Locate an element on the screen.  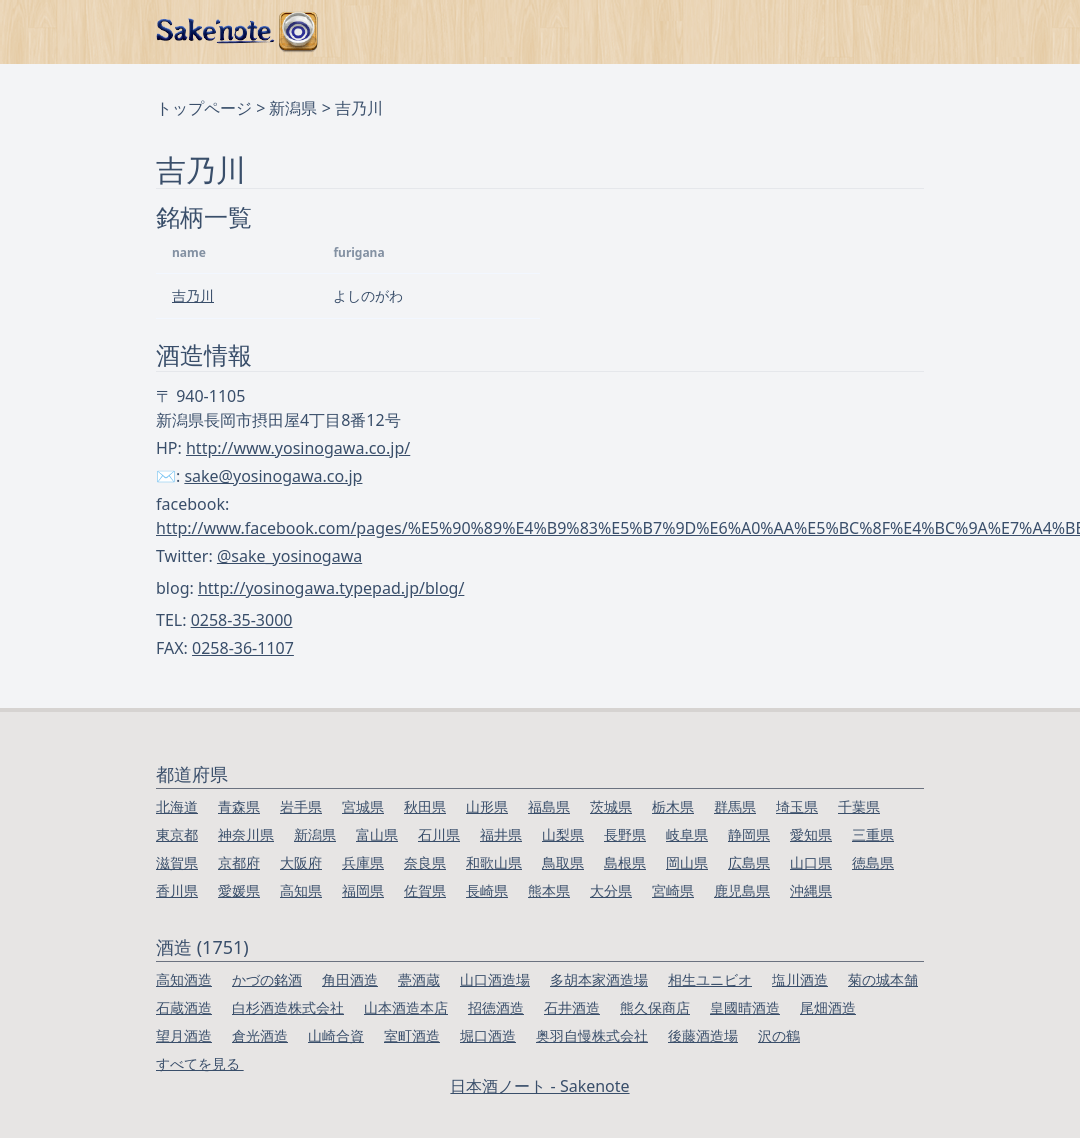
招徳酒造 is located at coordinates (496, 1007).